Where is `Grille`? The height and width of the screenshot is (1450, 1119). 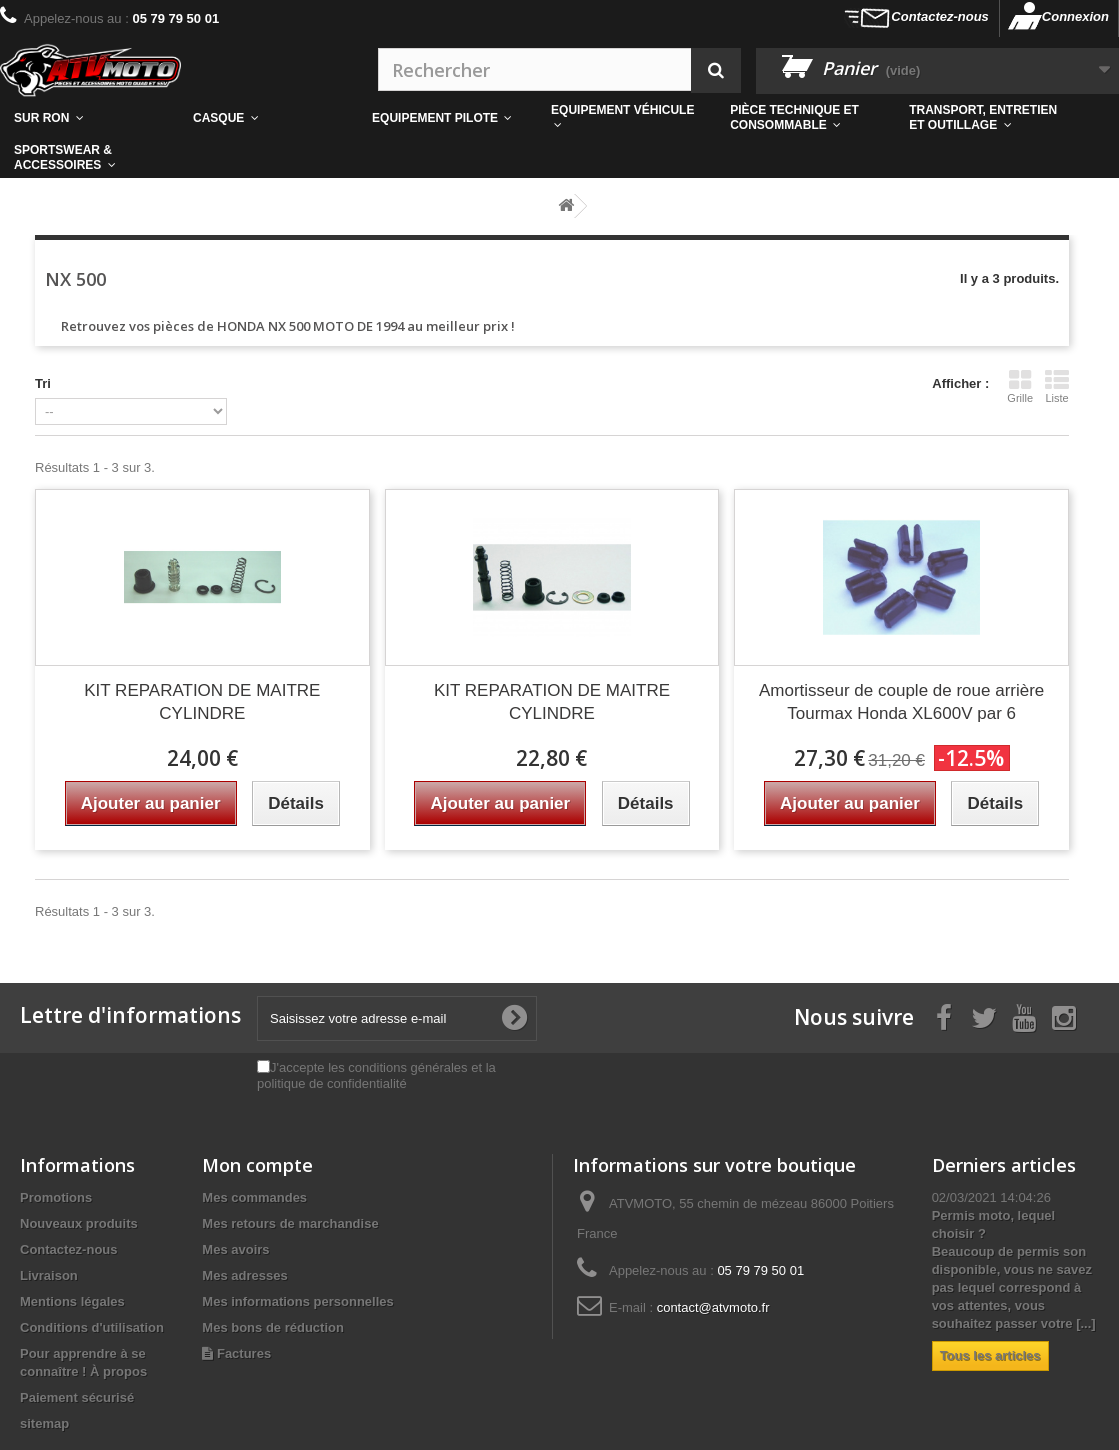
Grille is located at coordinates (1020, 386).